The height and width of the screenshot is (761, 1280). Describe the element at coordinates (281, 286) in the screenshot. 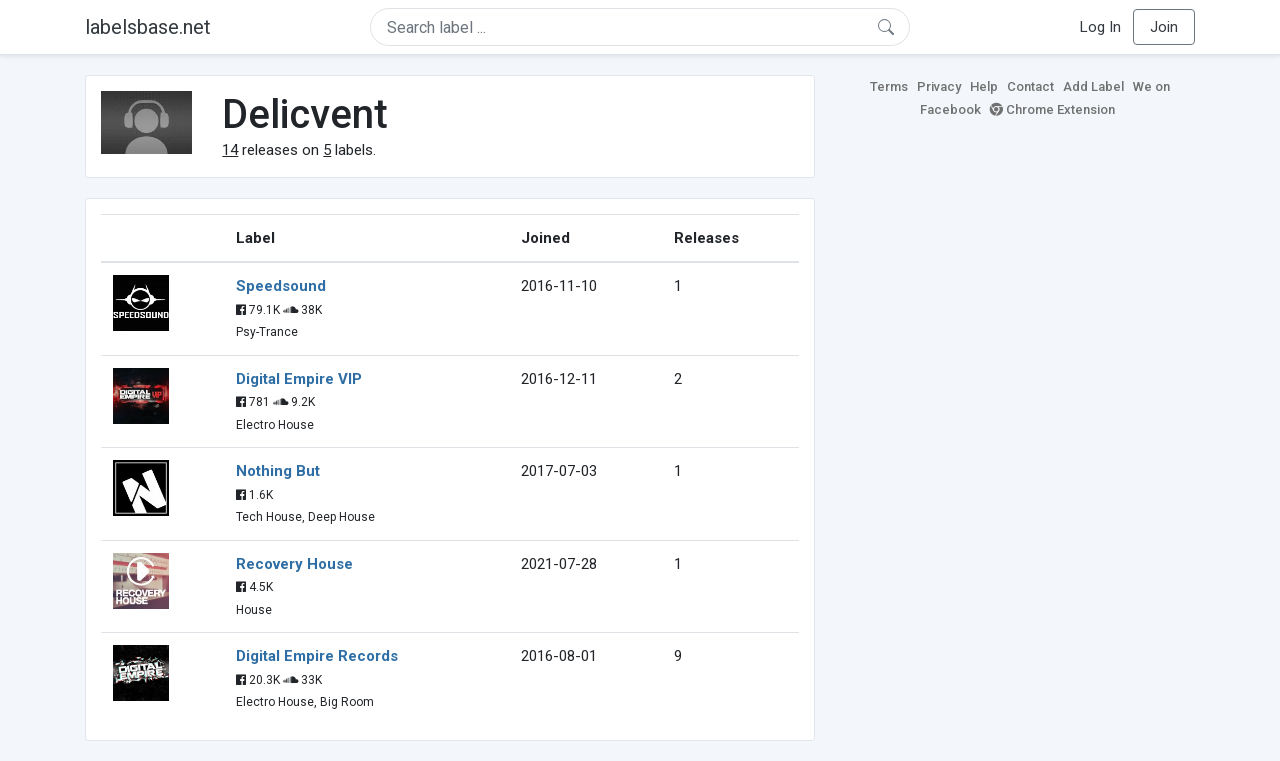

I see `Speedsound` at that location.